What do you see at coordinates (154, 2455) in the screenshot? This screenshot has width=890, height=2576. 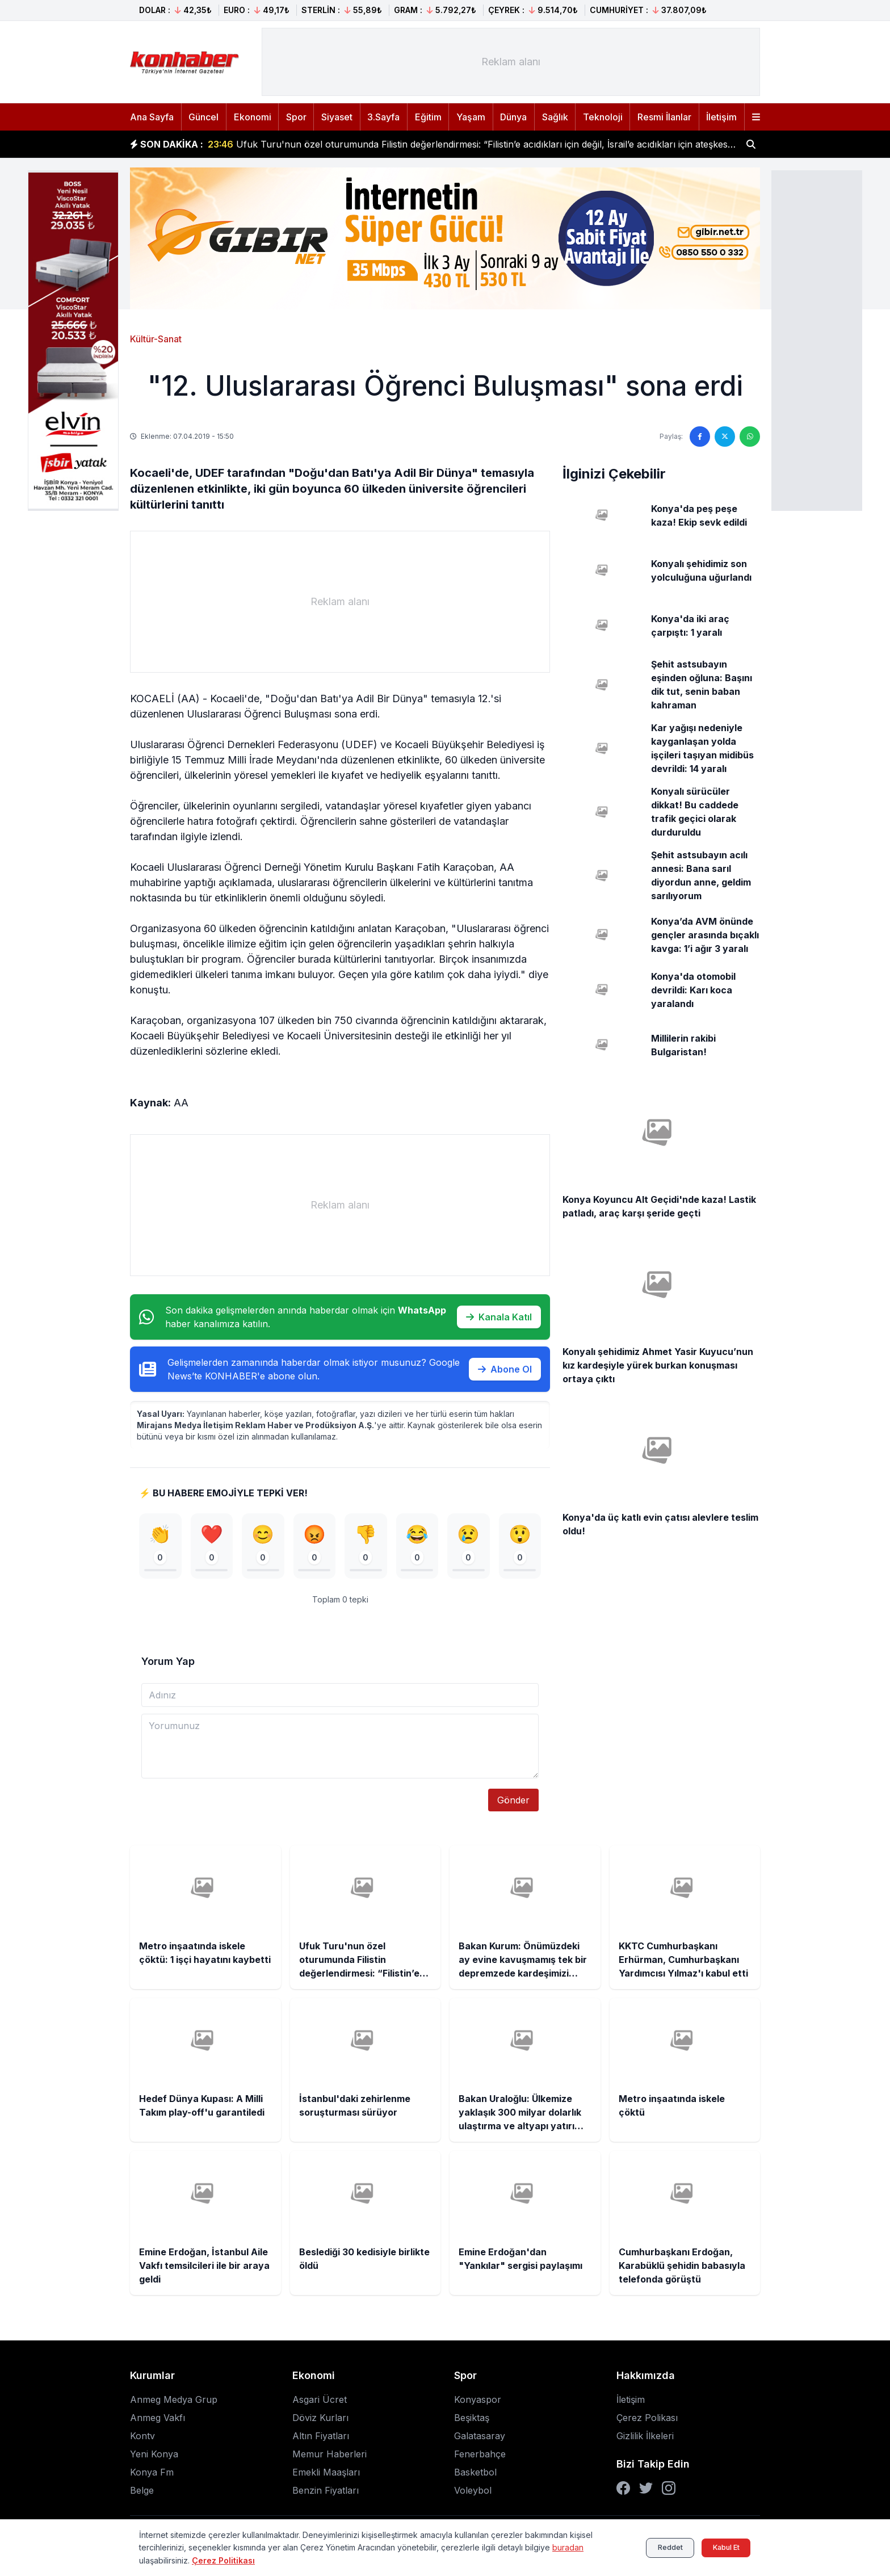 I see `Yeni Konya` at bounding box center [154, 2455].